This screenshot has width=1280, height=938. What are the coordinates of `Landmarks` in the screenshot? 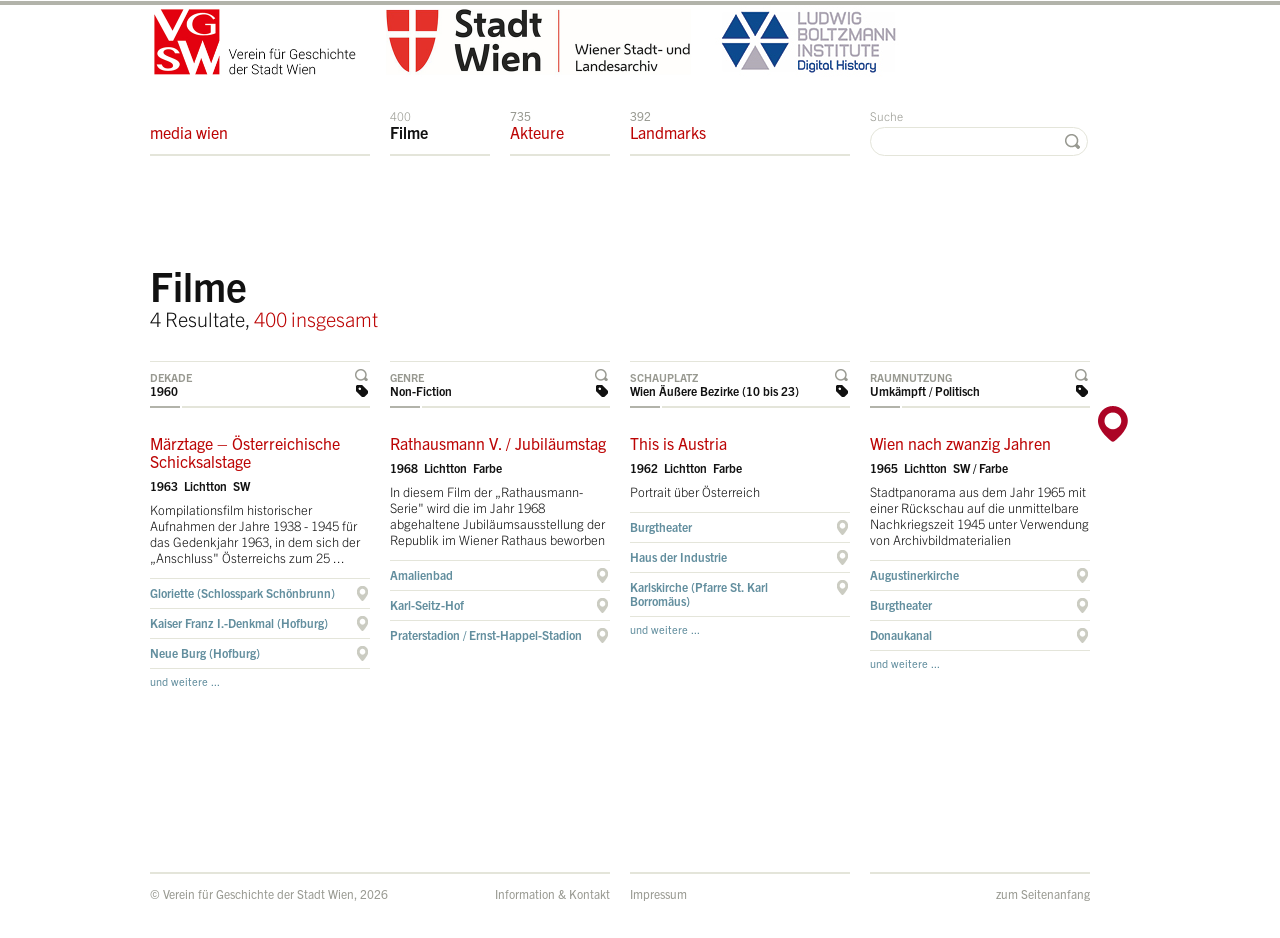 It's located at (668, 125).